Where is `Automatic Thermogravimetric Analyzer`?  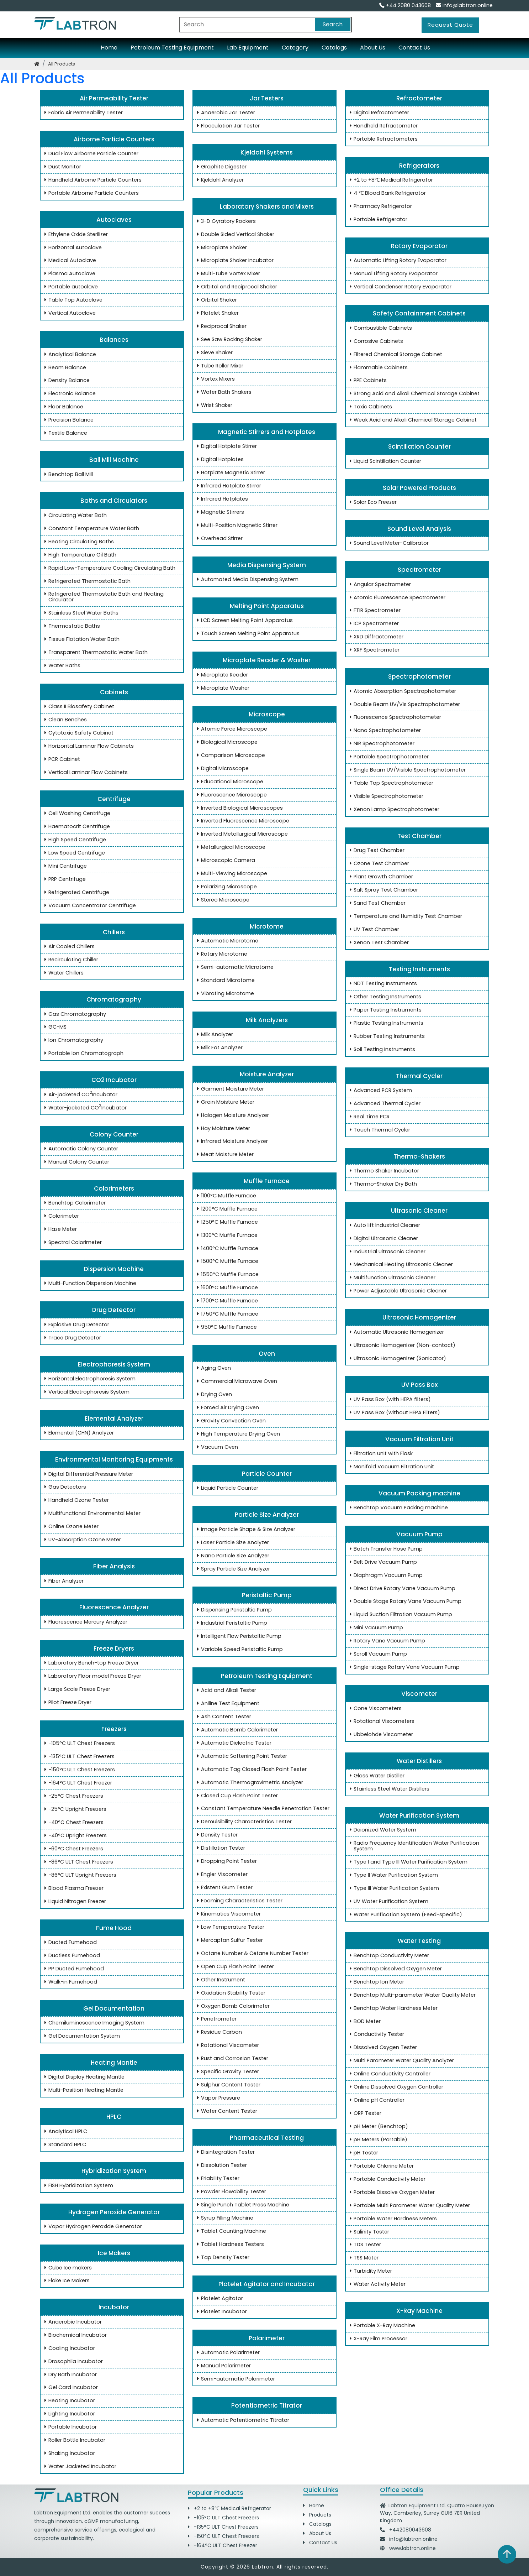
Automatic Thermogravimetric Analyzer is located at coordinates (248, 1783).